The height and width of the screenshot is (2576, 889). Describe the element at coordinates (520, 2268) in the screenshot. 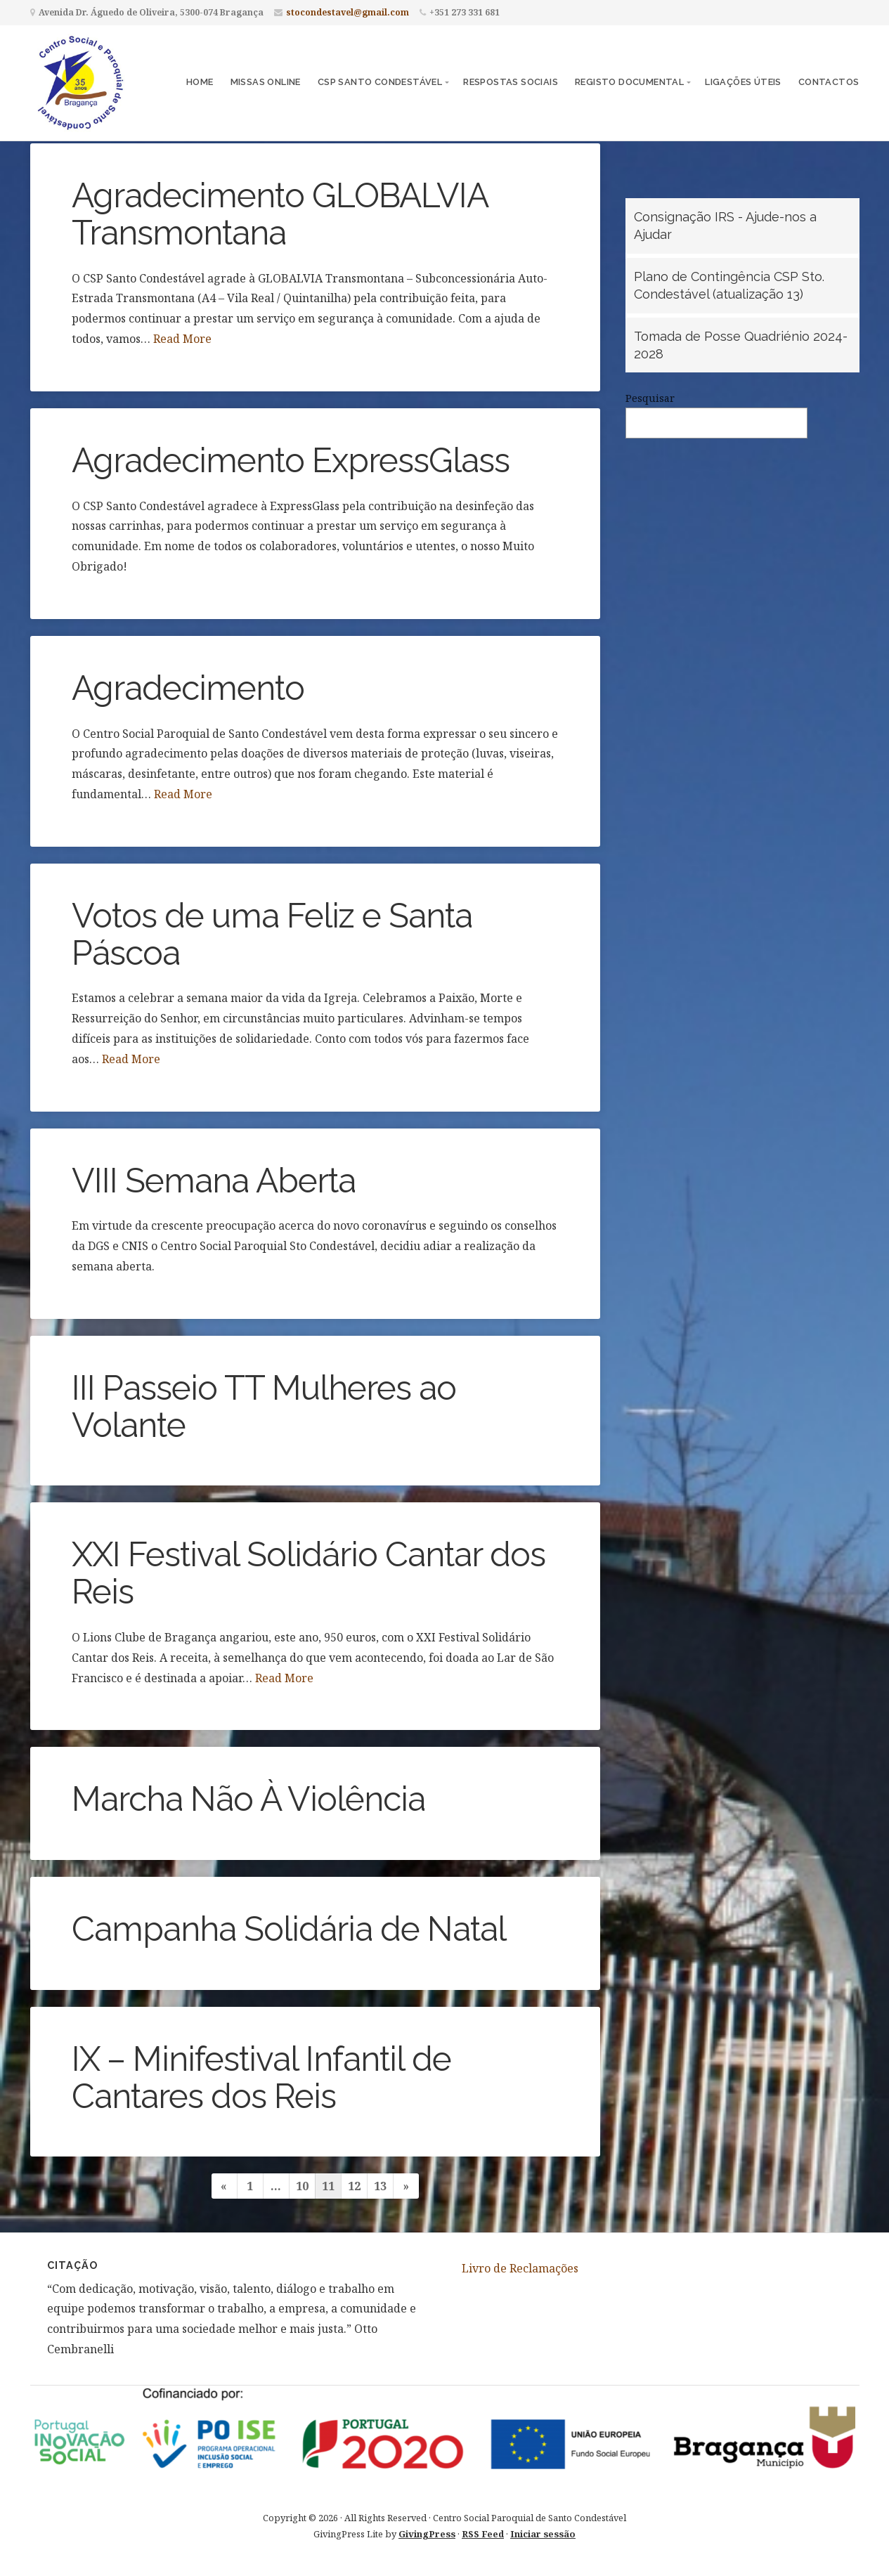

I see `Livro de Reclamações` at that location.